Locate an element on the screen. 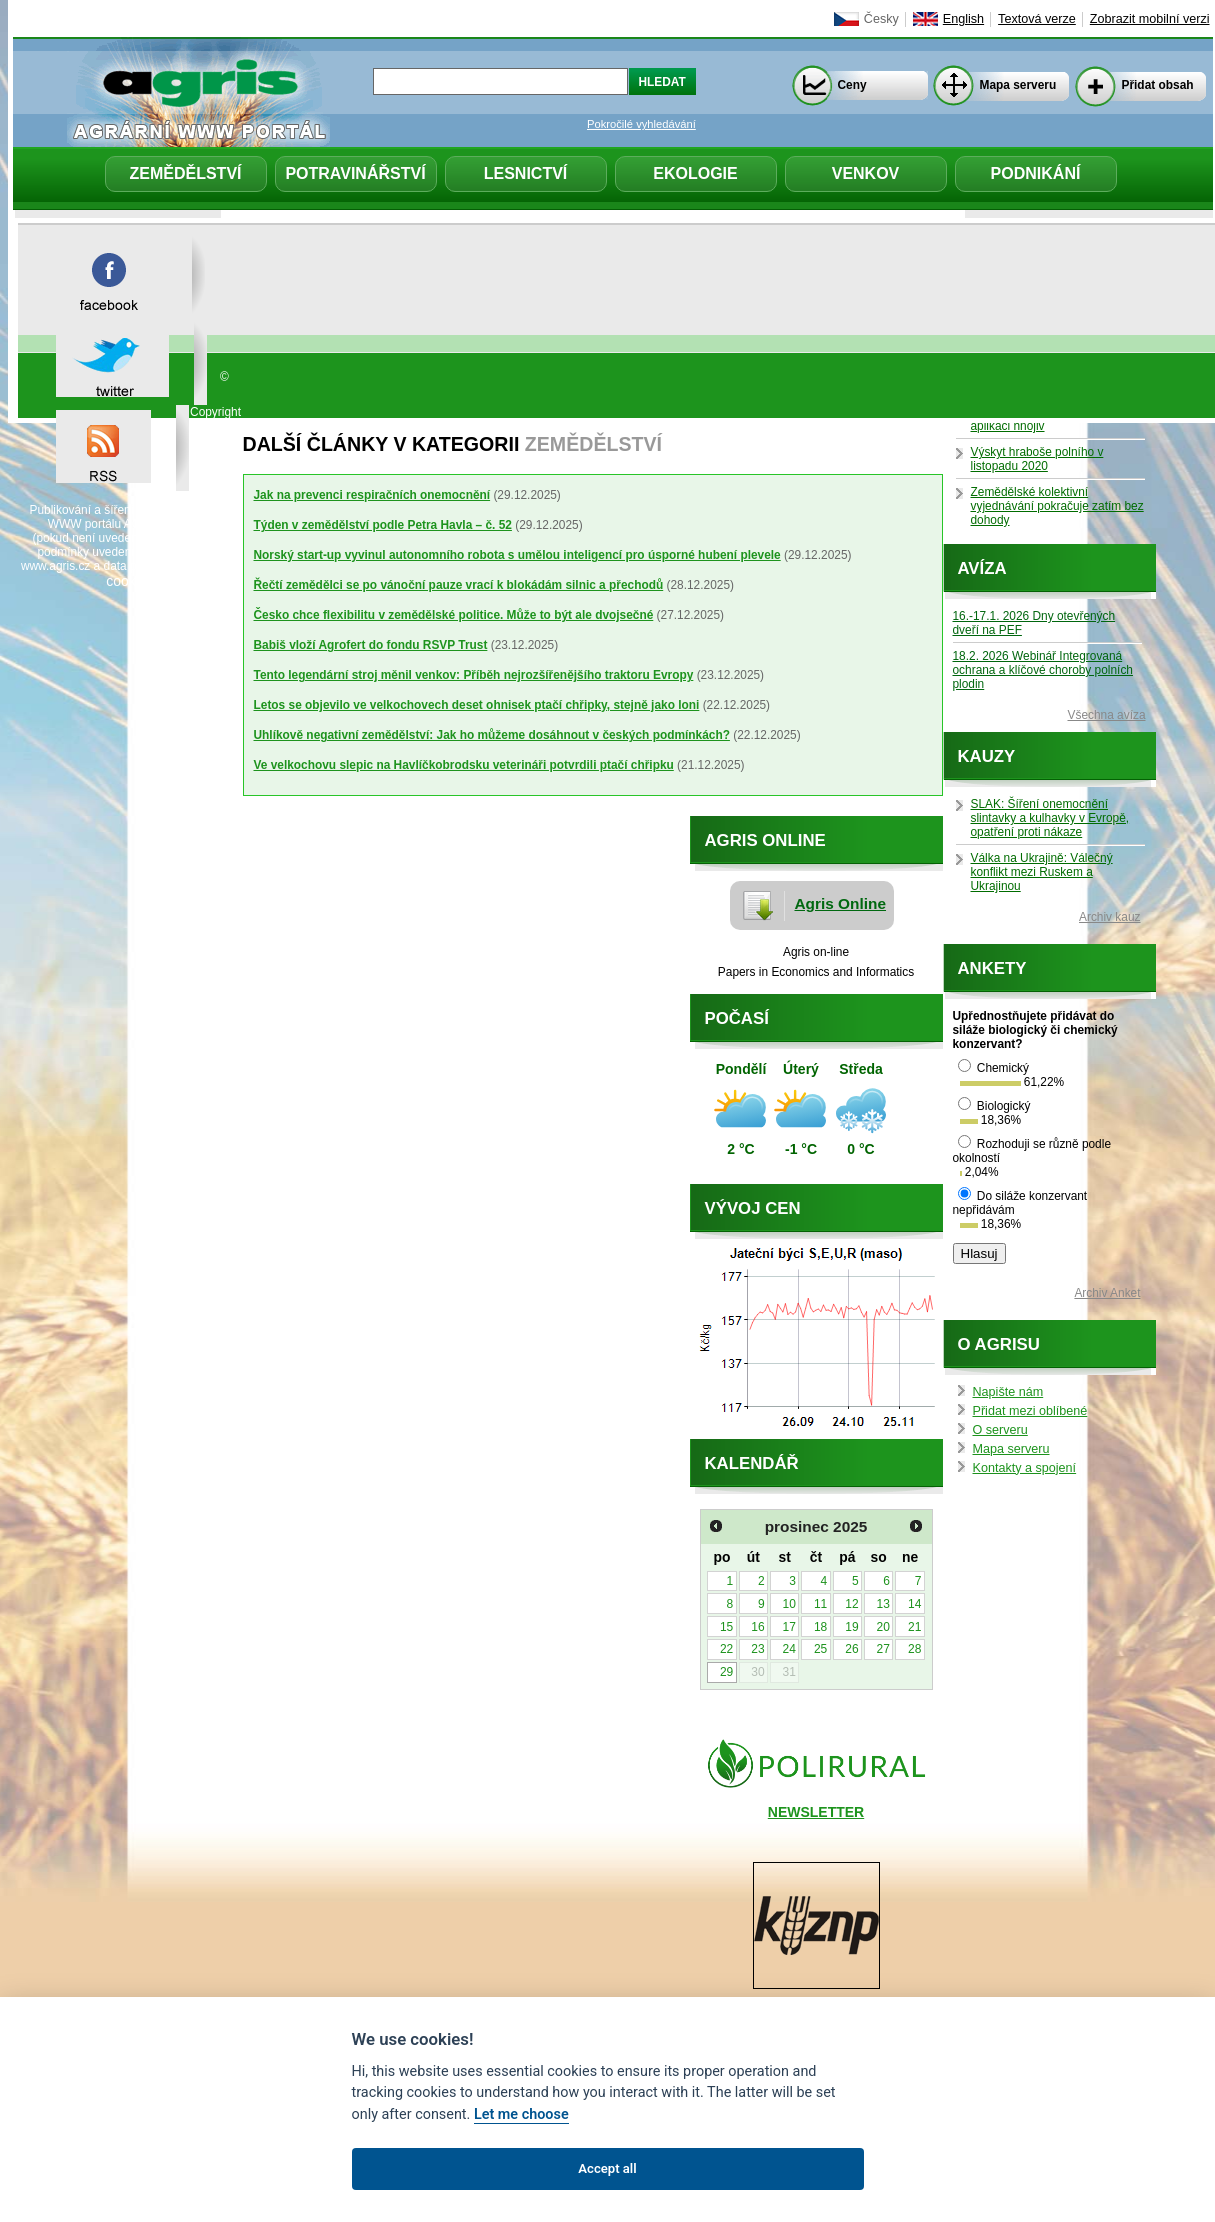  18.2. 2026 Webinář Integrovaná ochrana a klíčové choroby polních plodin is located at coordinates (1043, 670).